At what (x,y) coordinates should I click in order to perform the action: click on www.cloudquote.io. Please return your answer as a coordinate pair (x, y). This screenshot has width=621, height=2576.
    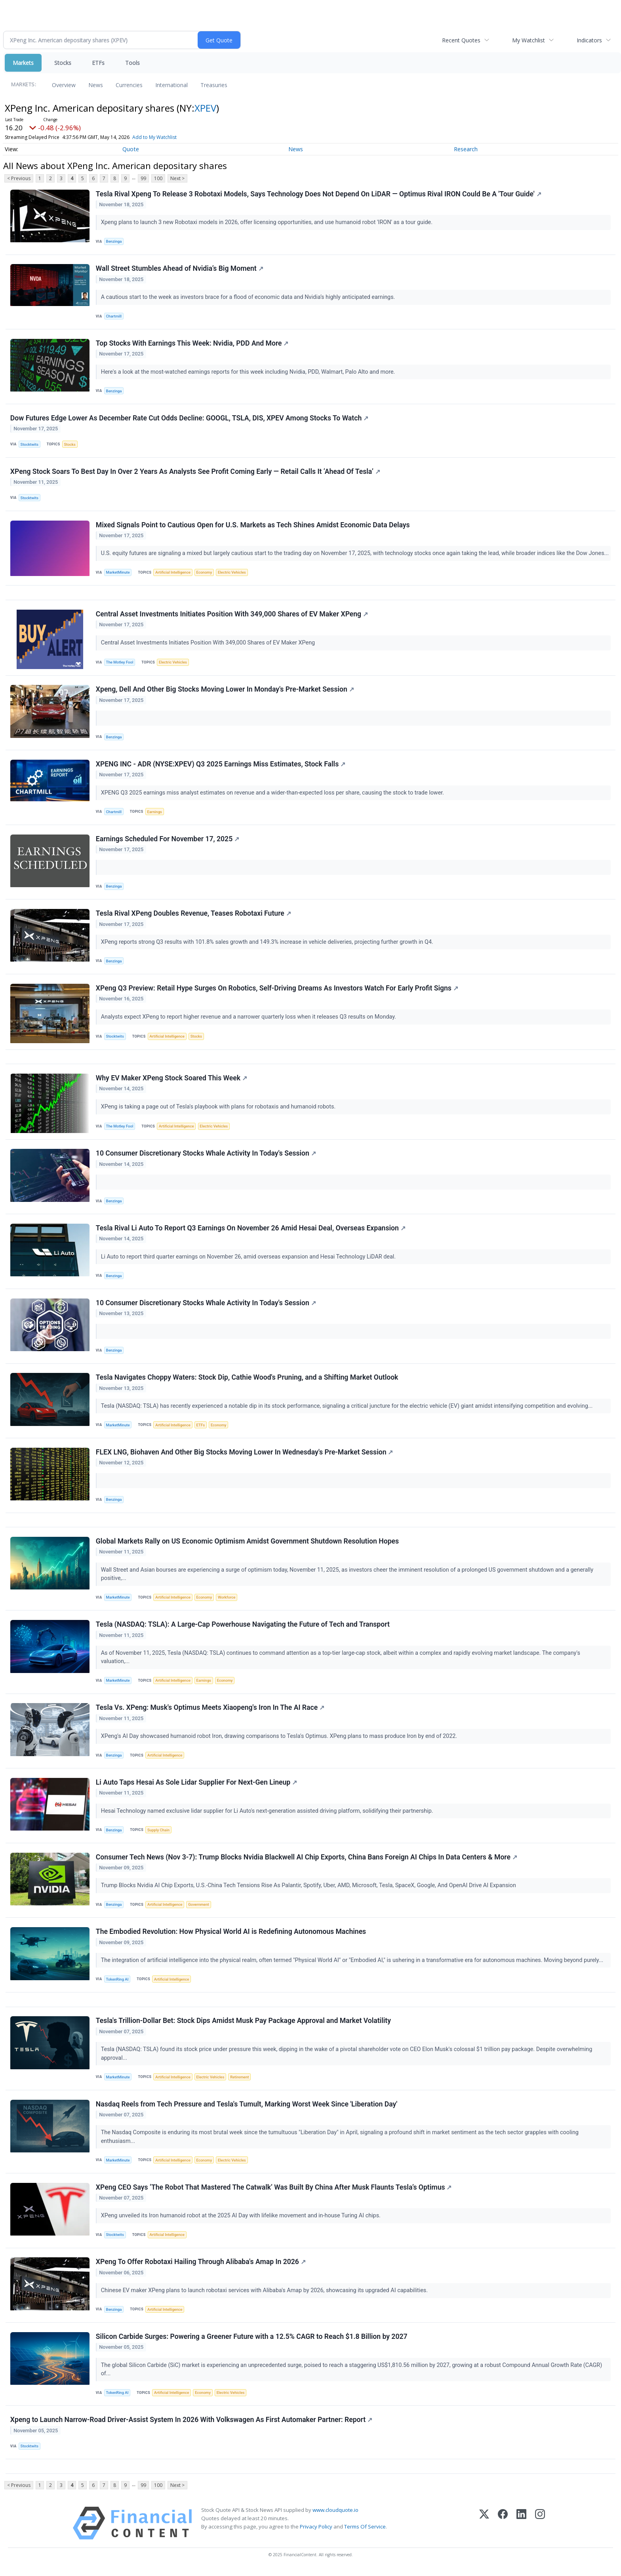
    Looking at the image, I should click on (335, 2515).